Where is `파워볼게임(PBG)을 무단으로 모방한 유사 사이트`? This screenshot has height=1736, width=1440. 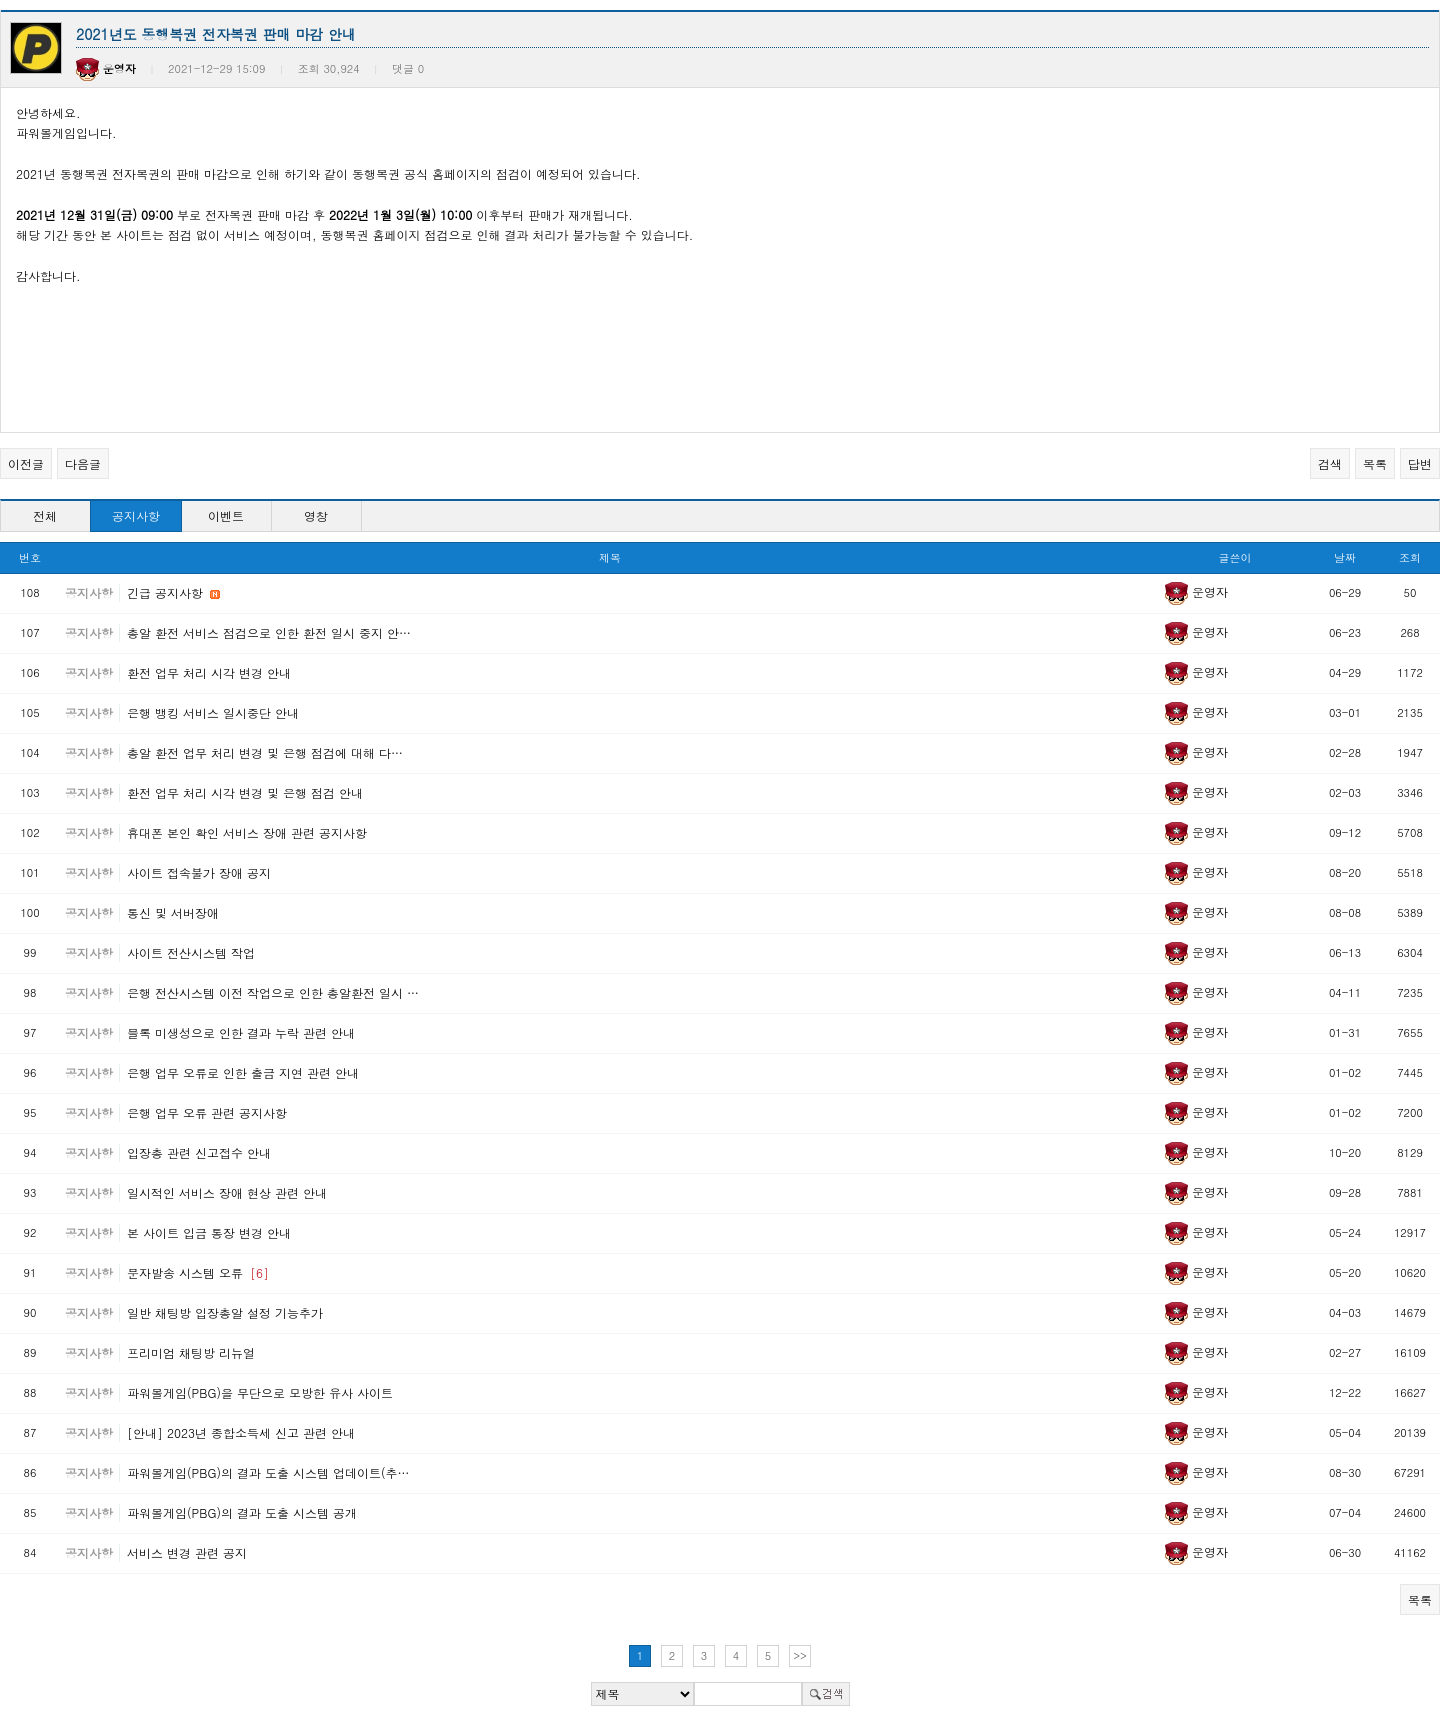 파워볼게임(PBG)을 무단으로 모방한 유사 사이트 is located at coordinates (260, 1392).